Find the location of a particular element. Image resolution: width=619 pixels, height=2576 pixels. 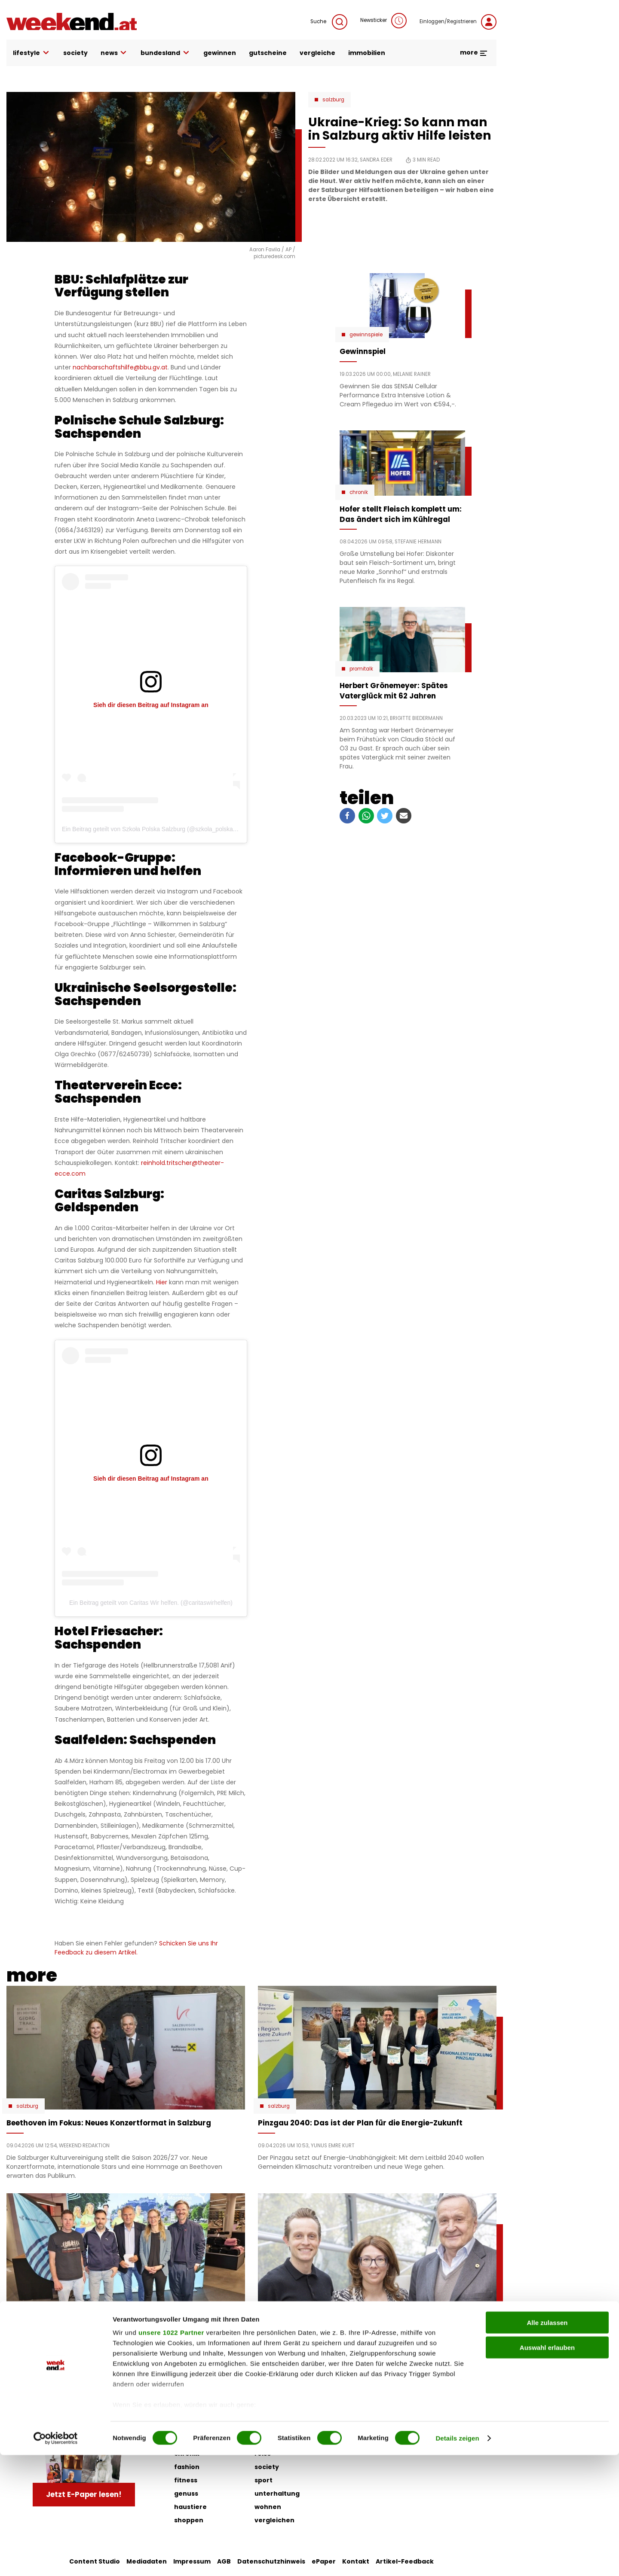

[Cookiebot von Usercentrics - öffnet in einem neuen Fenster] is located at coordinates (55, 2559).